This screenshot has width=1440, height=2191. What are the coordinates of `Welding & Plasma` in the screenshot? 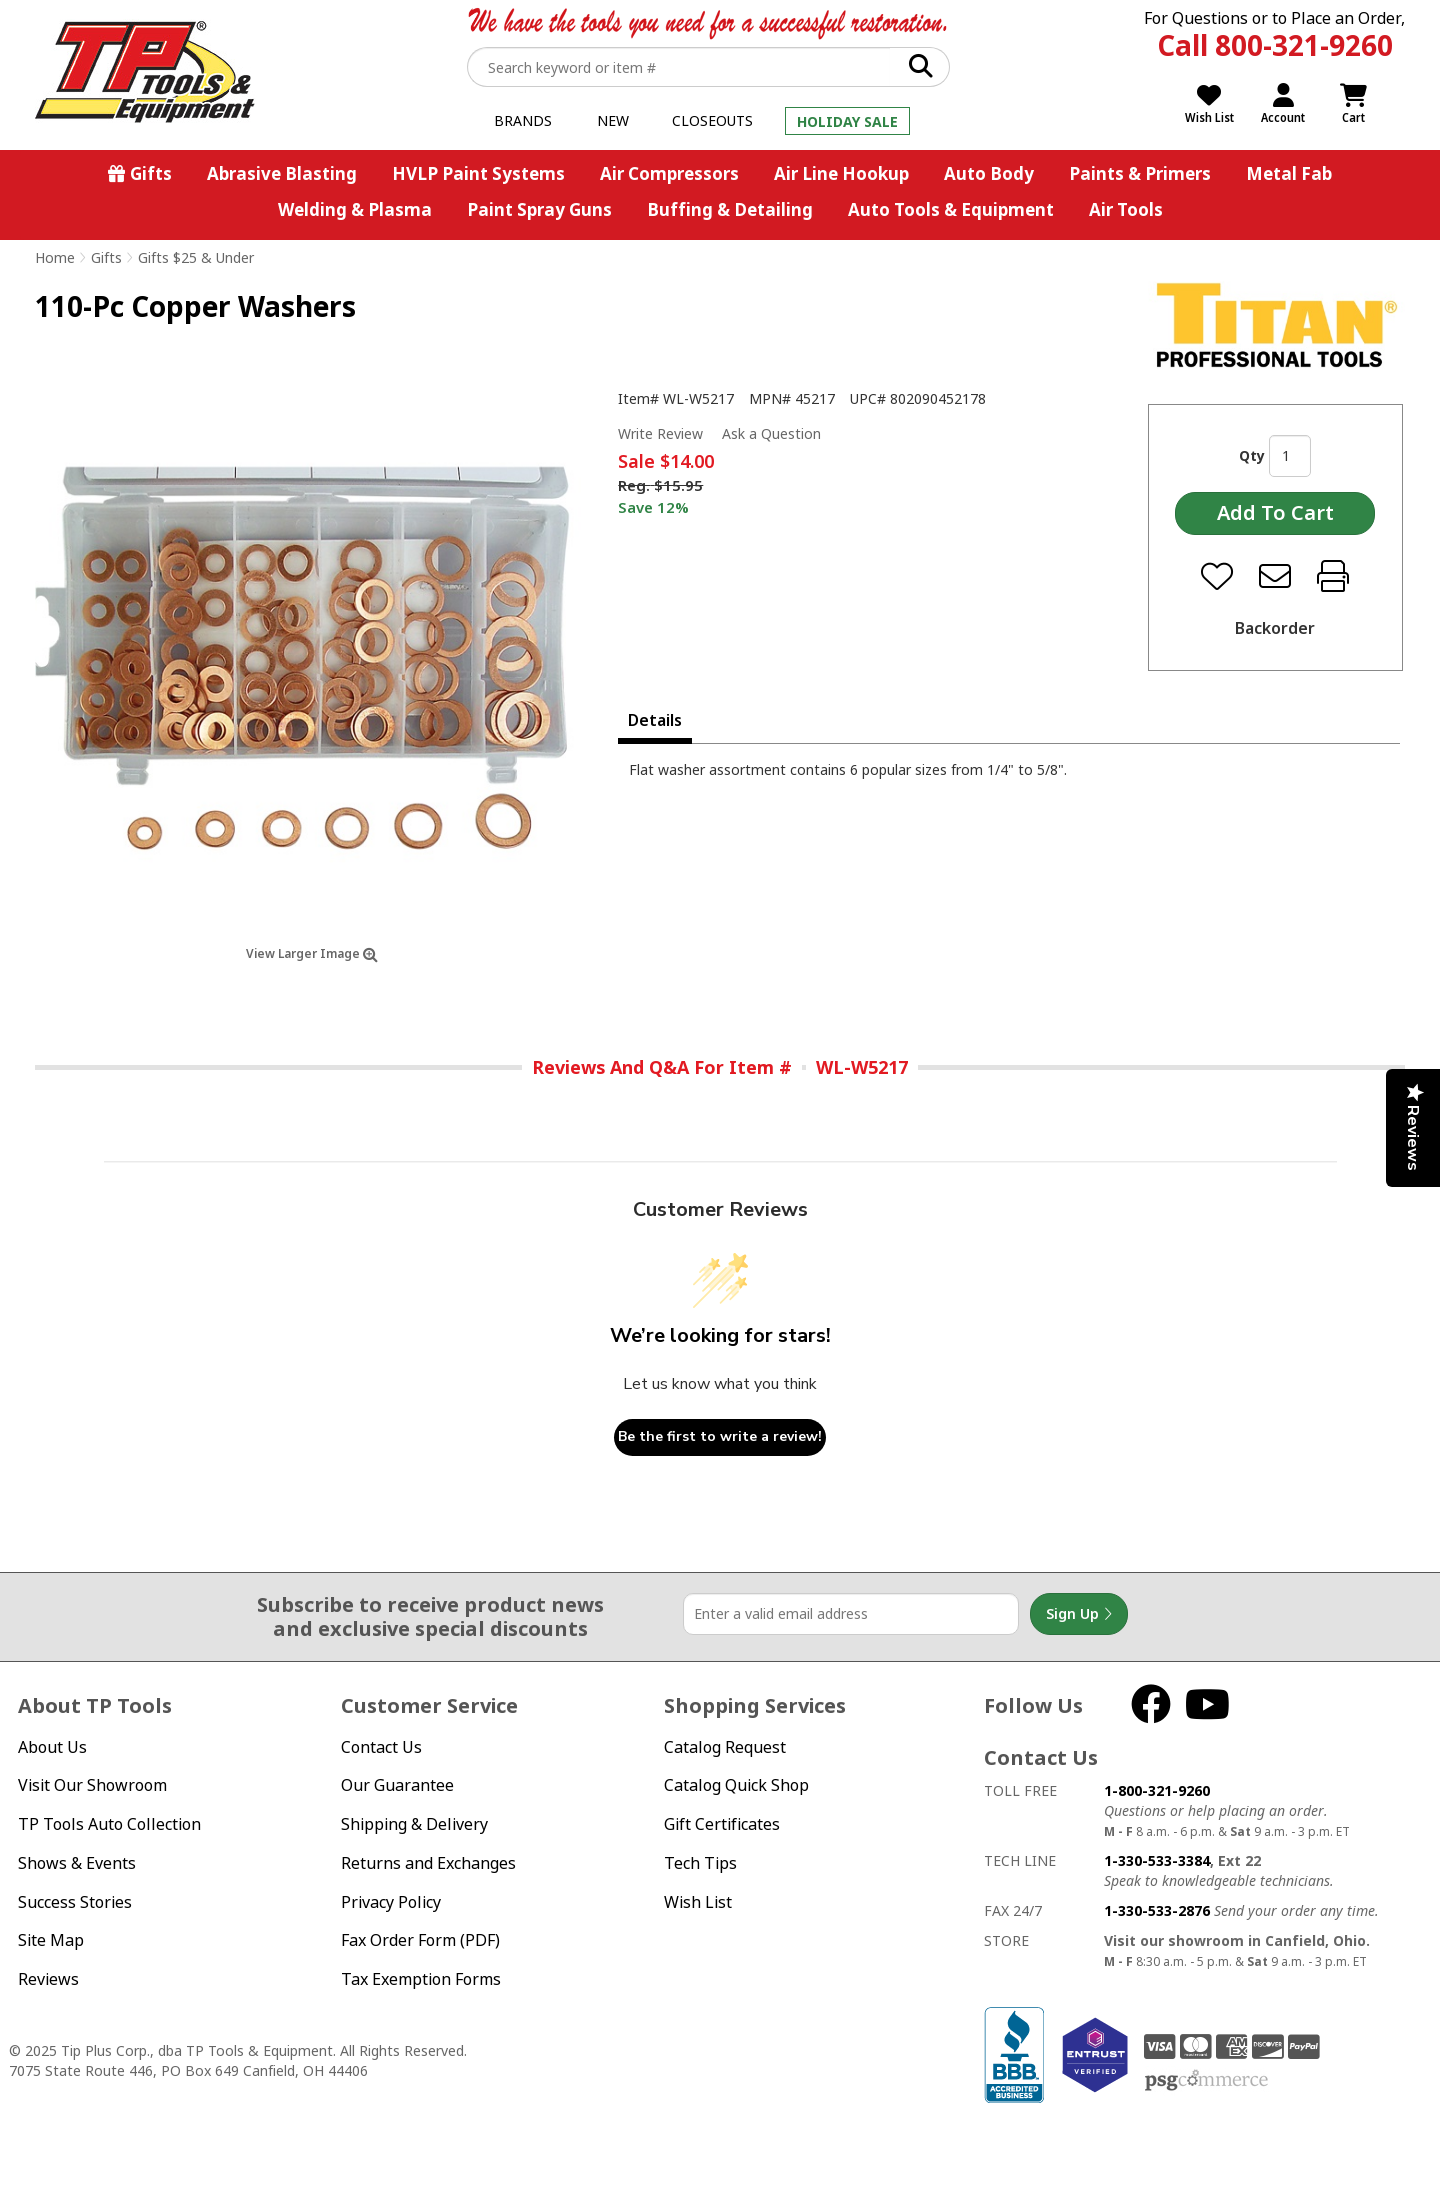 It's located at (355, 209).